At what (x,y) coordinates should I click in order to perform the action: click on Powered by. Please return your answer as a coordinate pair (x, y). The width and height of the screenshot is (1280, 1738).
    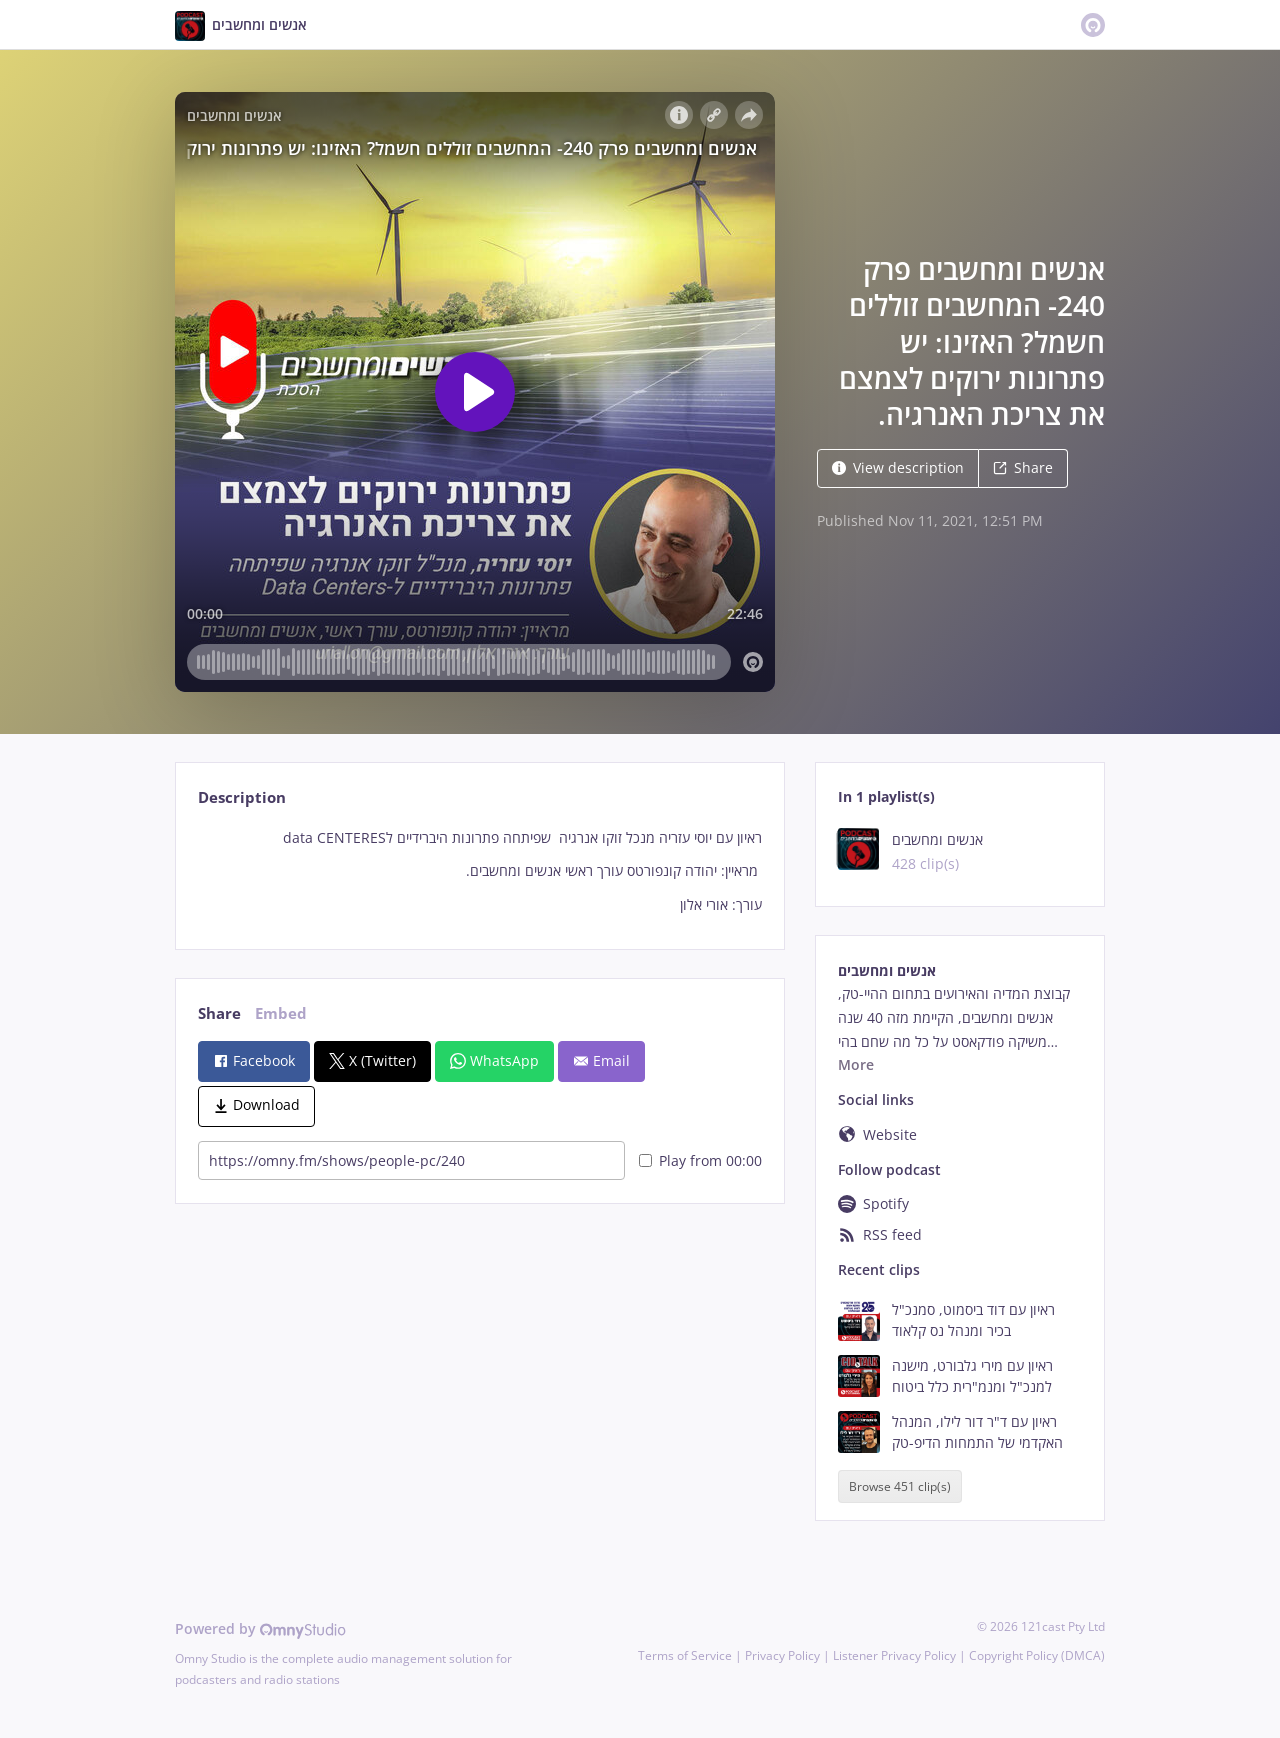
    Looking at the image, I should click on (260, 1628).